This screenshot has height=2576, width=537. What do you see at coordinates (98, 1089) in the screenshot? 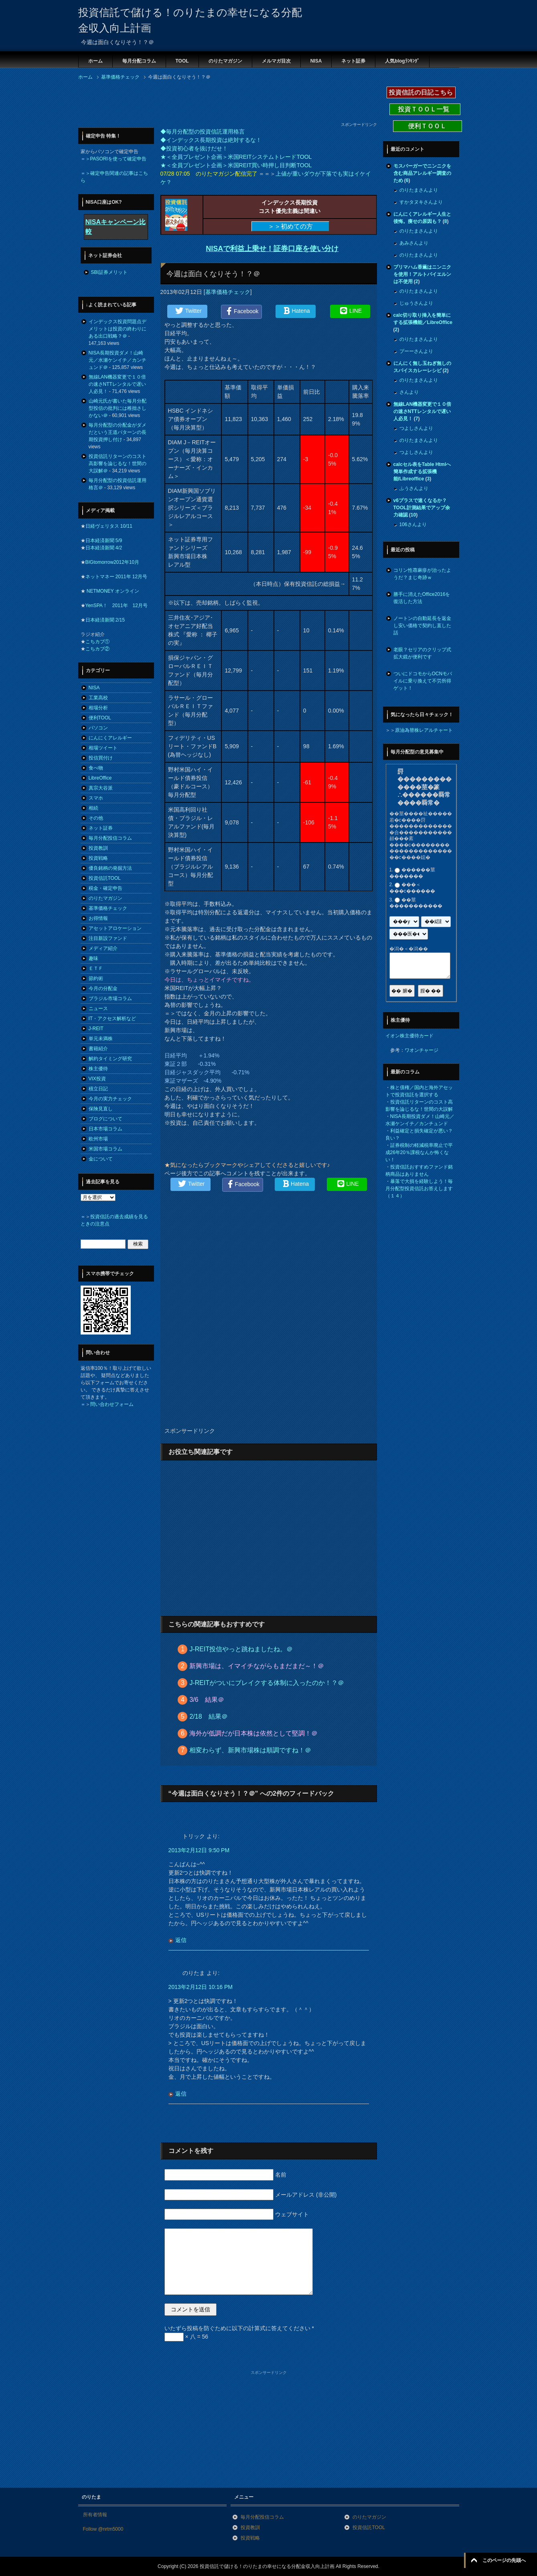
I see `積立日記` at bounding box center [98, 1089].